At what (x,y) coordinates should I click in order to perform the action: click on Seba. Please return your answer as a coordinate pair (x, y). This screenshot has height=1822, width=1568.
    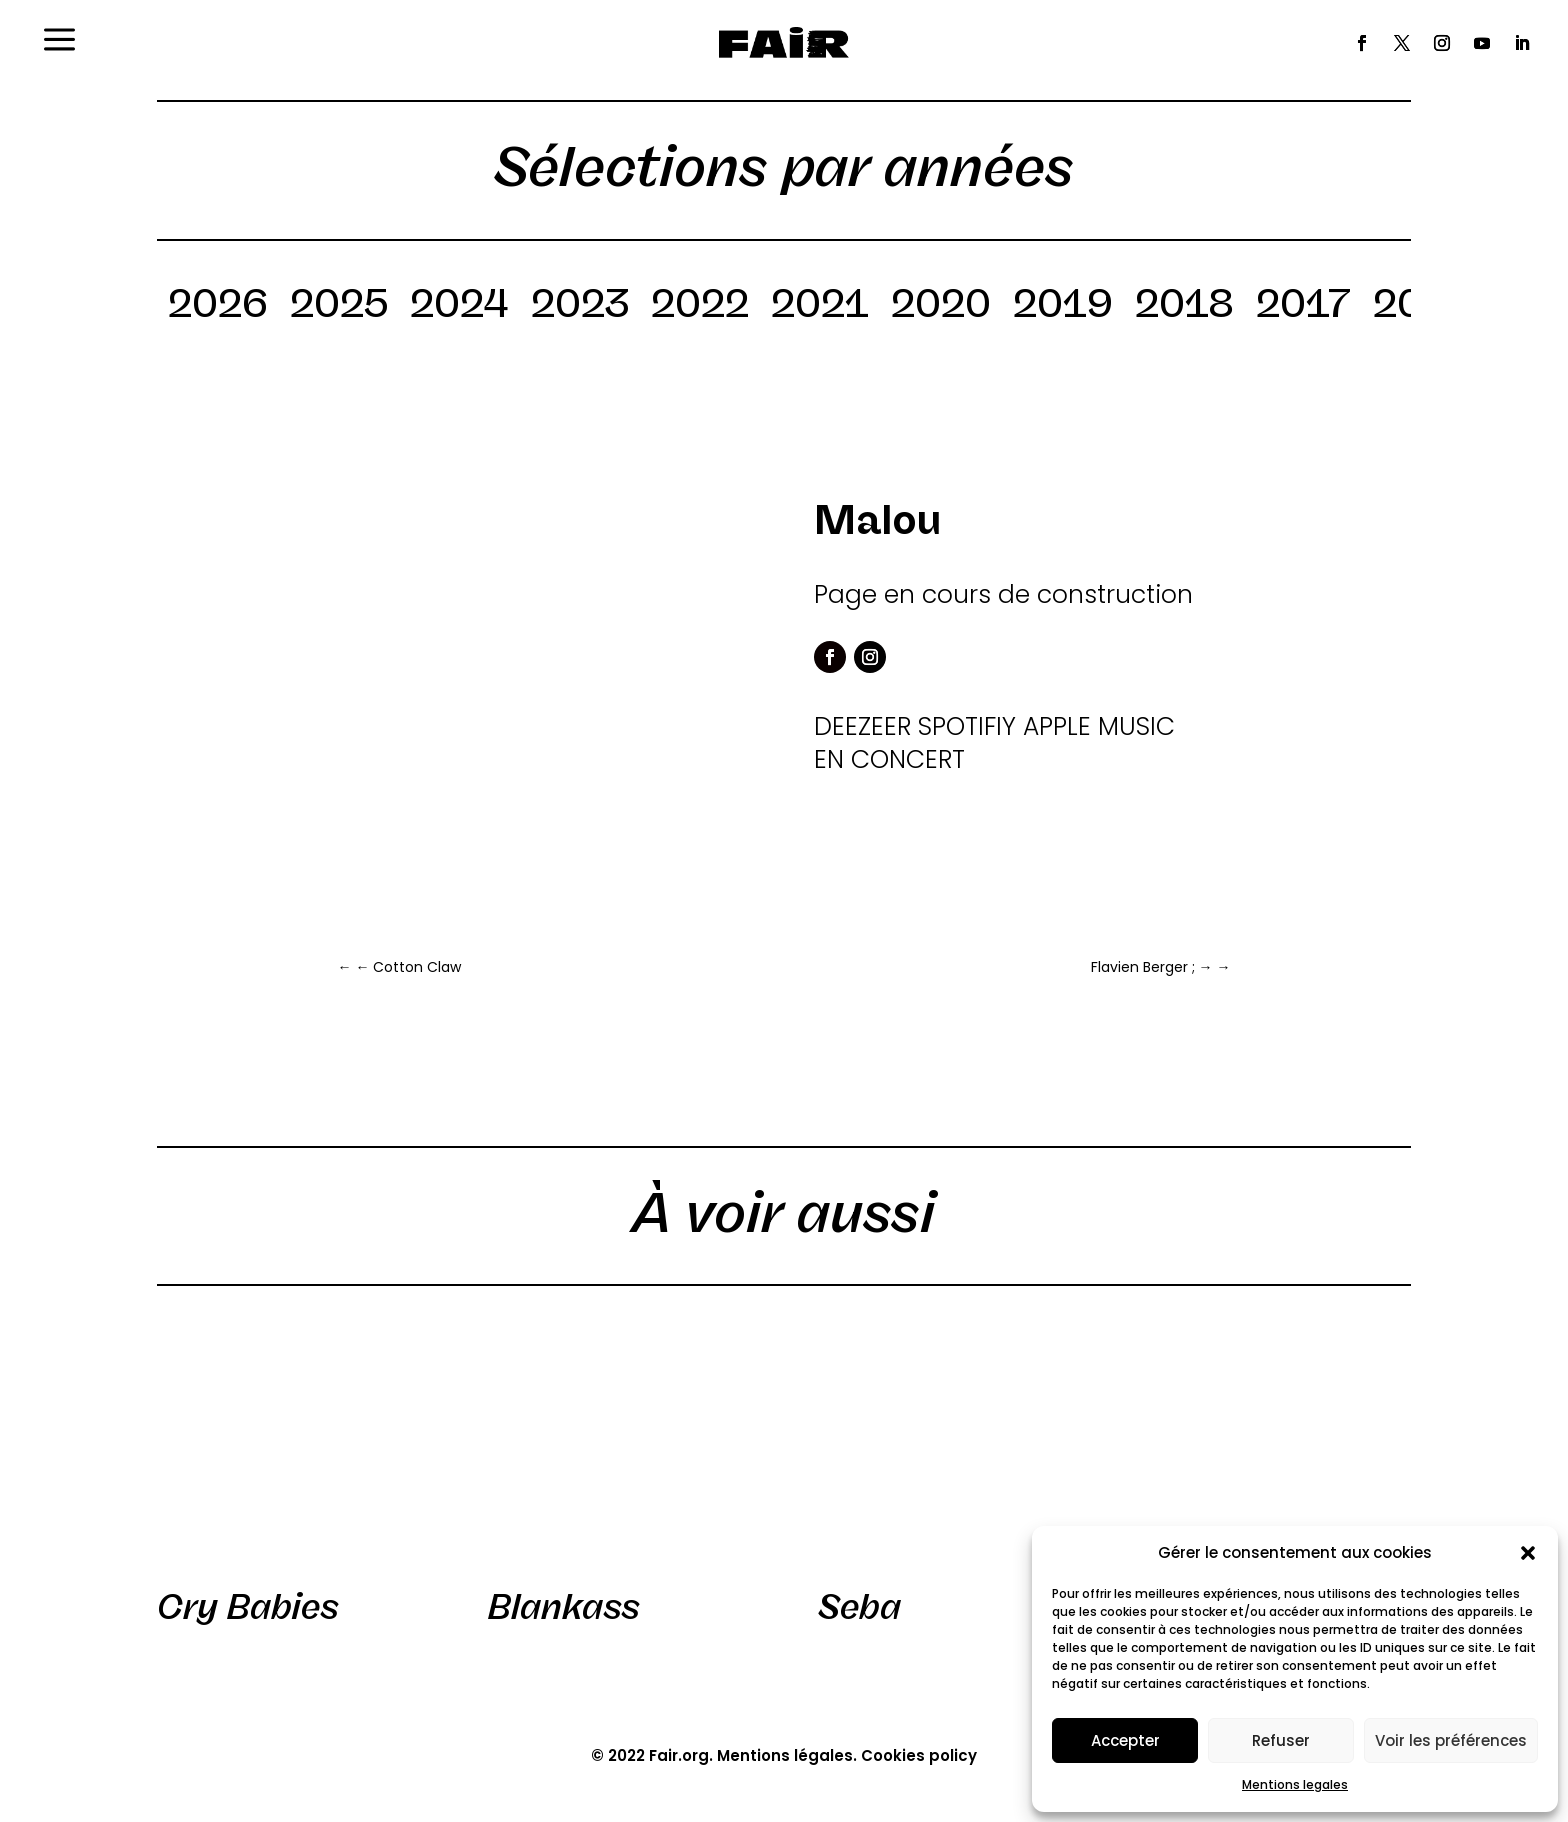
    Looking at the image, I should click on (859, 1607).